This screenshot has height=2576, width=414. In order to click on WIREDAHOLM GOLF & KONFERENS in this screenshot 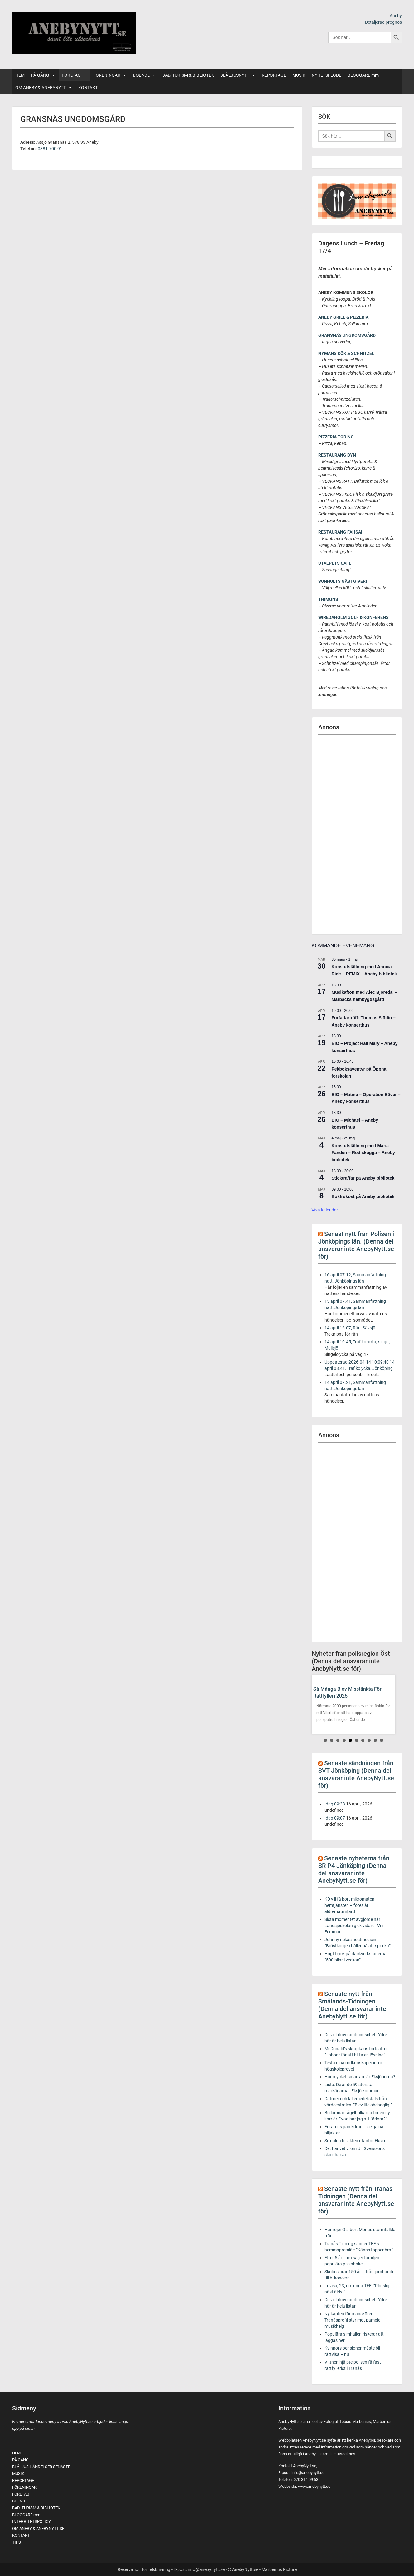, I will do `click(353, 617)`.